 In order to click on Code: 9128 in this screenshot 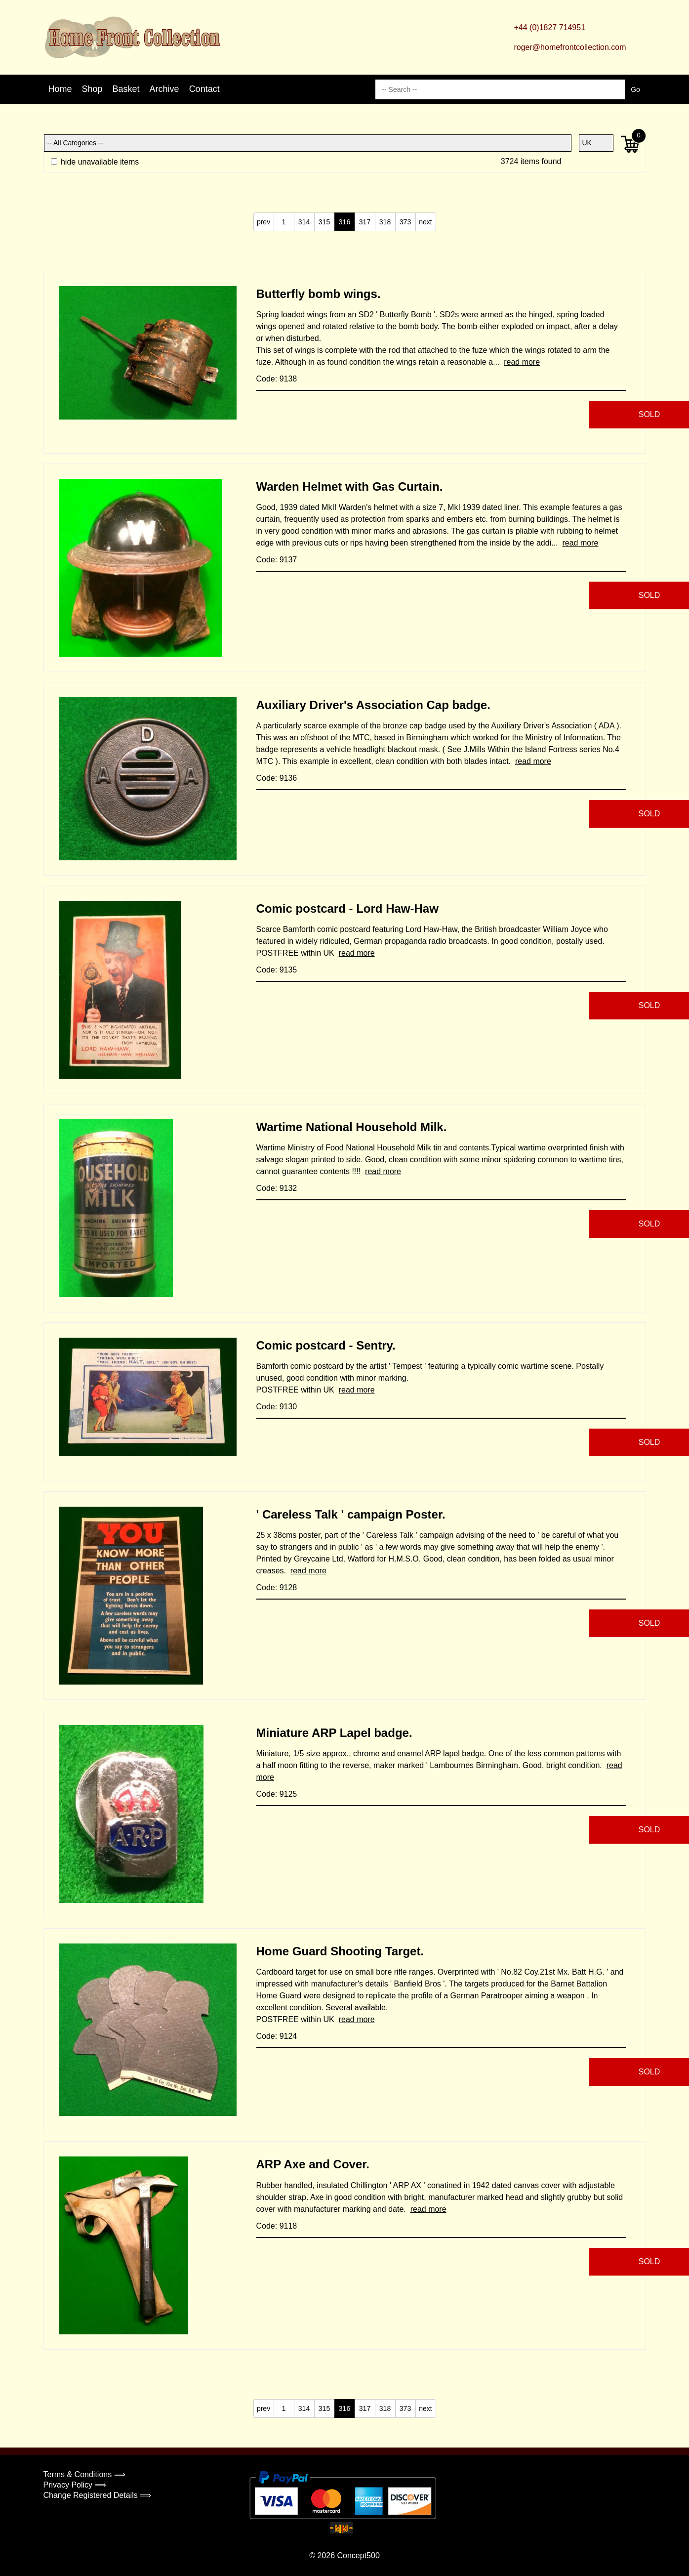, I will do `click(276, 1587)`.